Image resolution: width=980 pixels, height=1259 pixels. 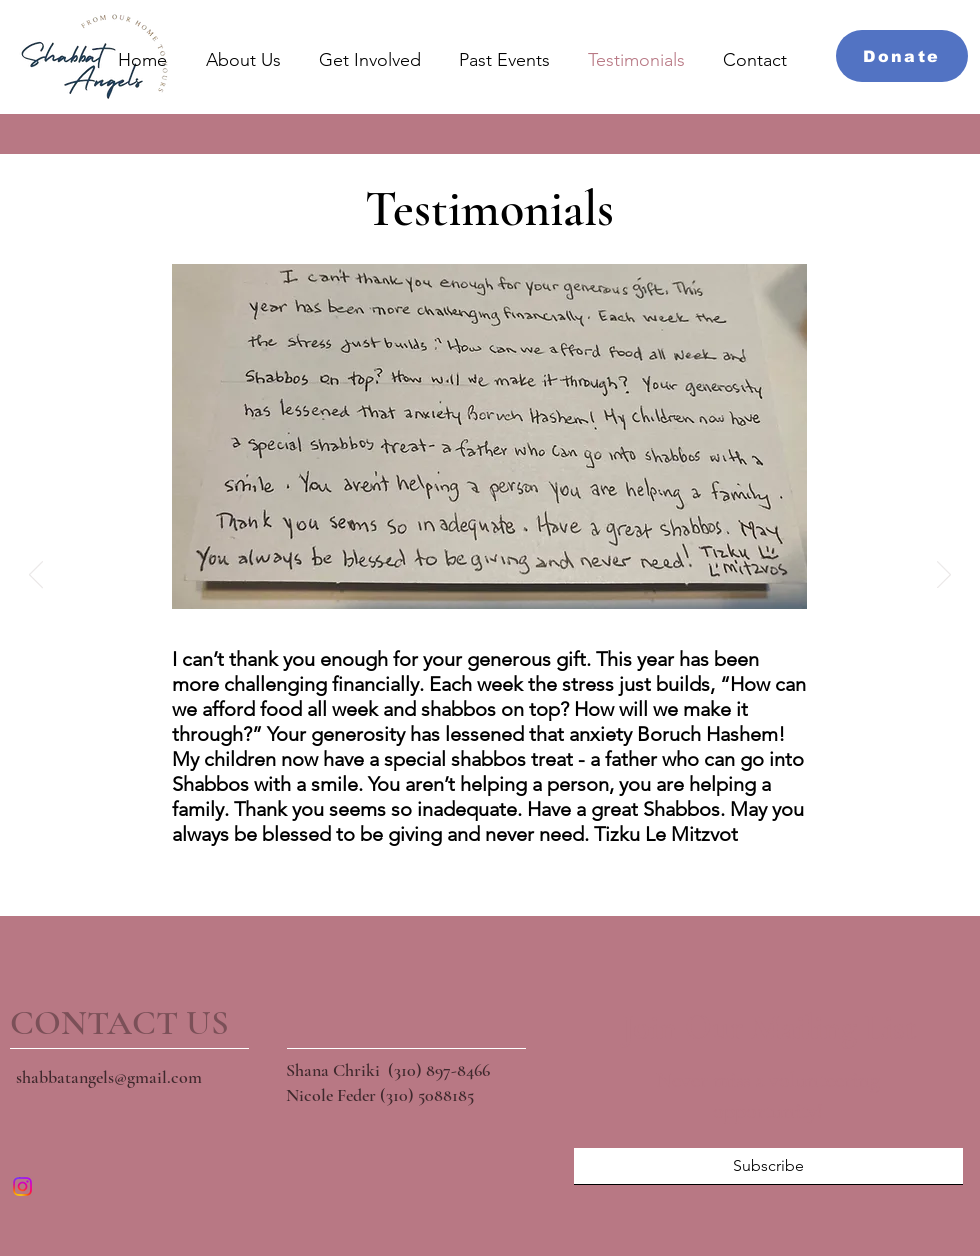 I want to click on [Slide 3], so click(x=490, y=869).